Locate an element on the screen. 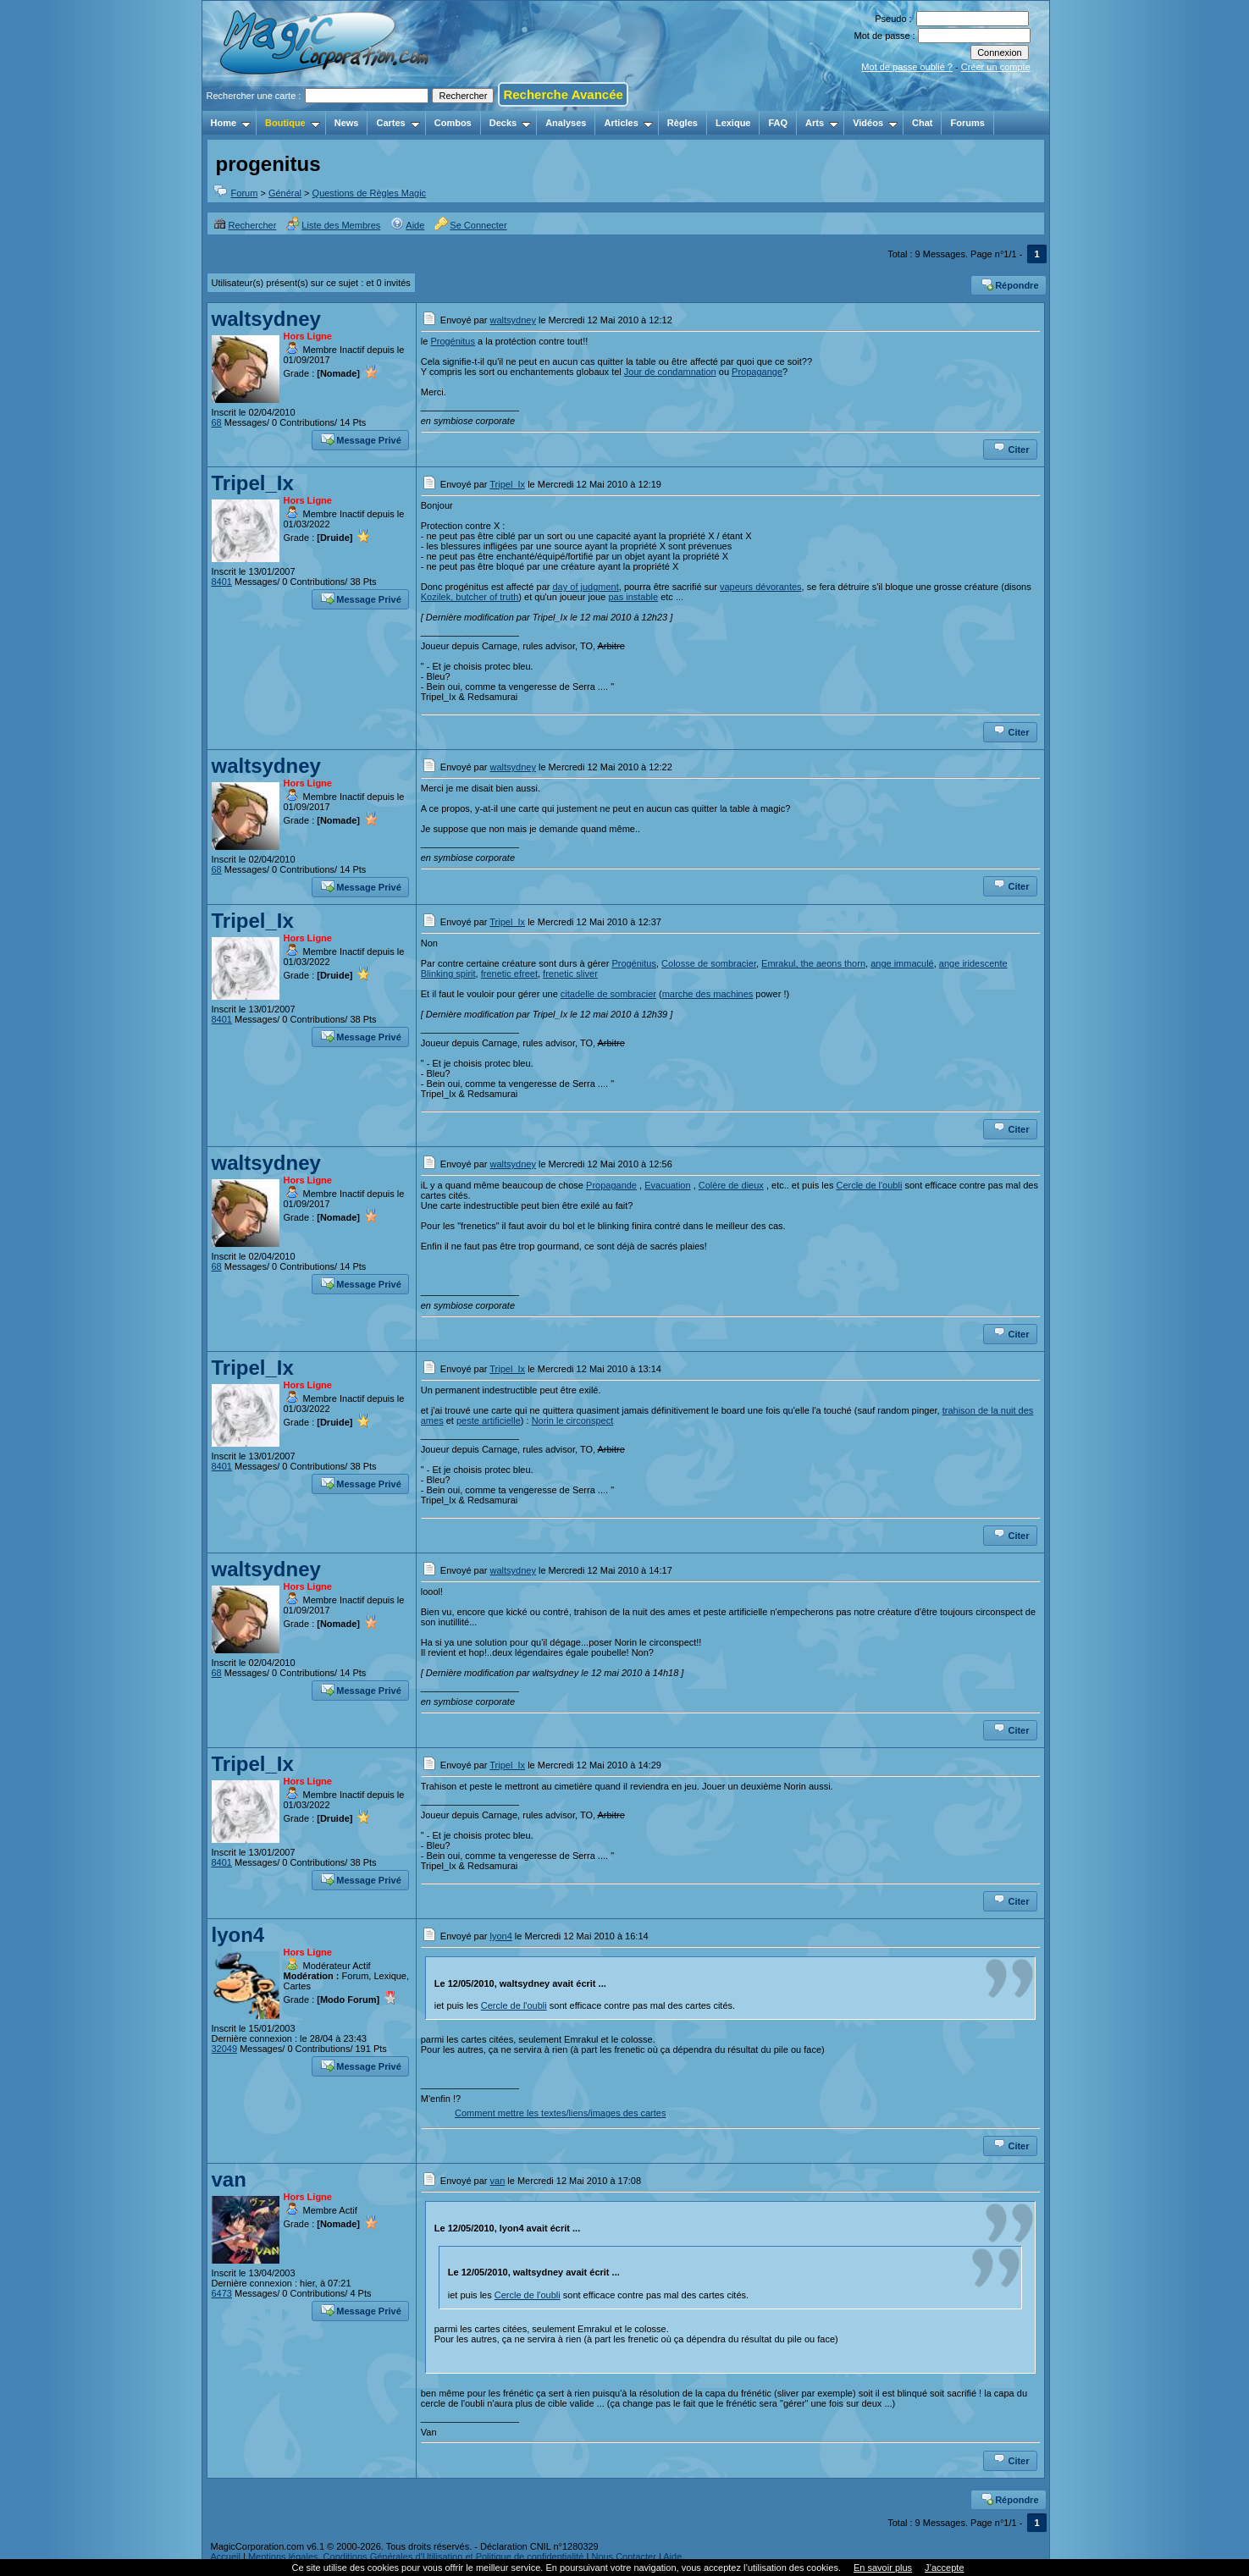 The width and height of the screenshot is (1249, 2576). van is located at coordinates (229, 2179).